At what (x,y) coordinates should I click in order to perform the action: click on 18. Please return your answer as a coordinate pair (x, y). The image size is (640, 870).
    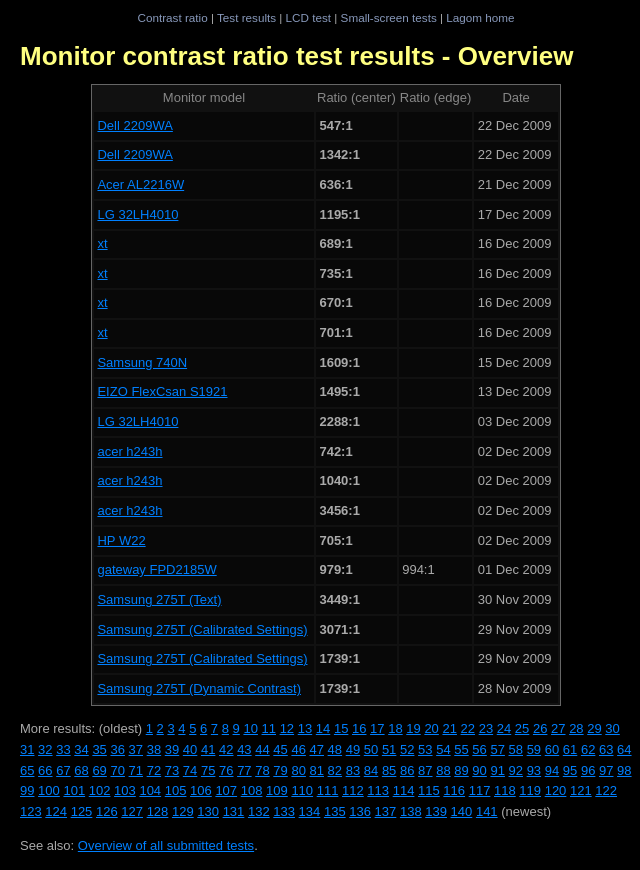
    Looking at the image, I should click on (395, 728).